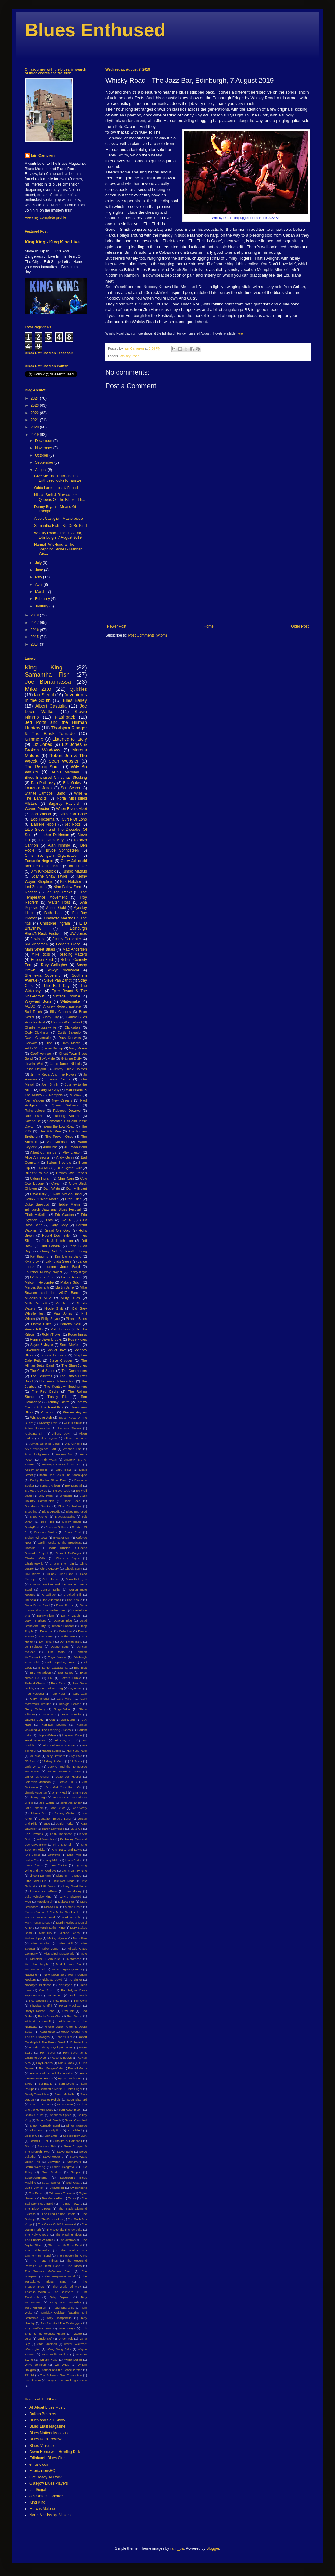 The image size is (335, 2576). What do you see at coordinates (51, 1948) in the screenshot?
I see `Mike Vernon` at bounding box center [51, 1948].